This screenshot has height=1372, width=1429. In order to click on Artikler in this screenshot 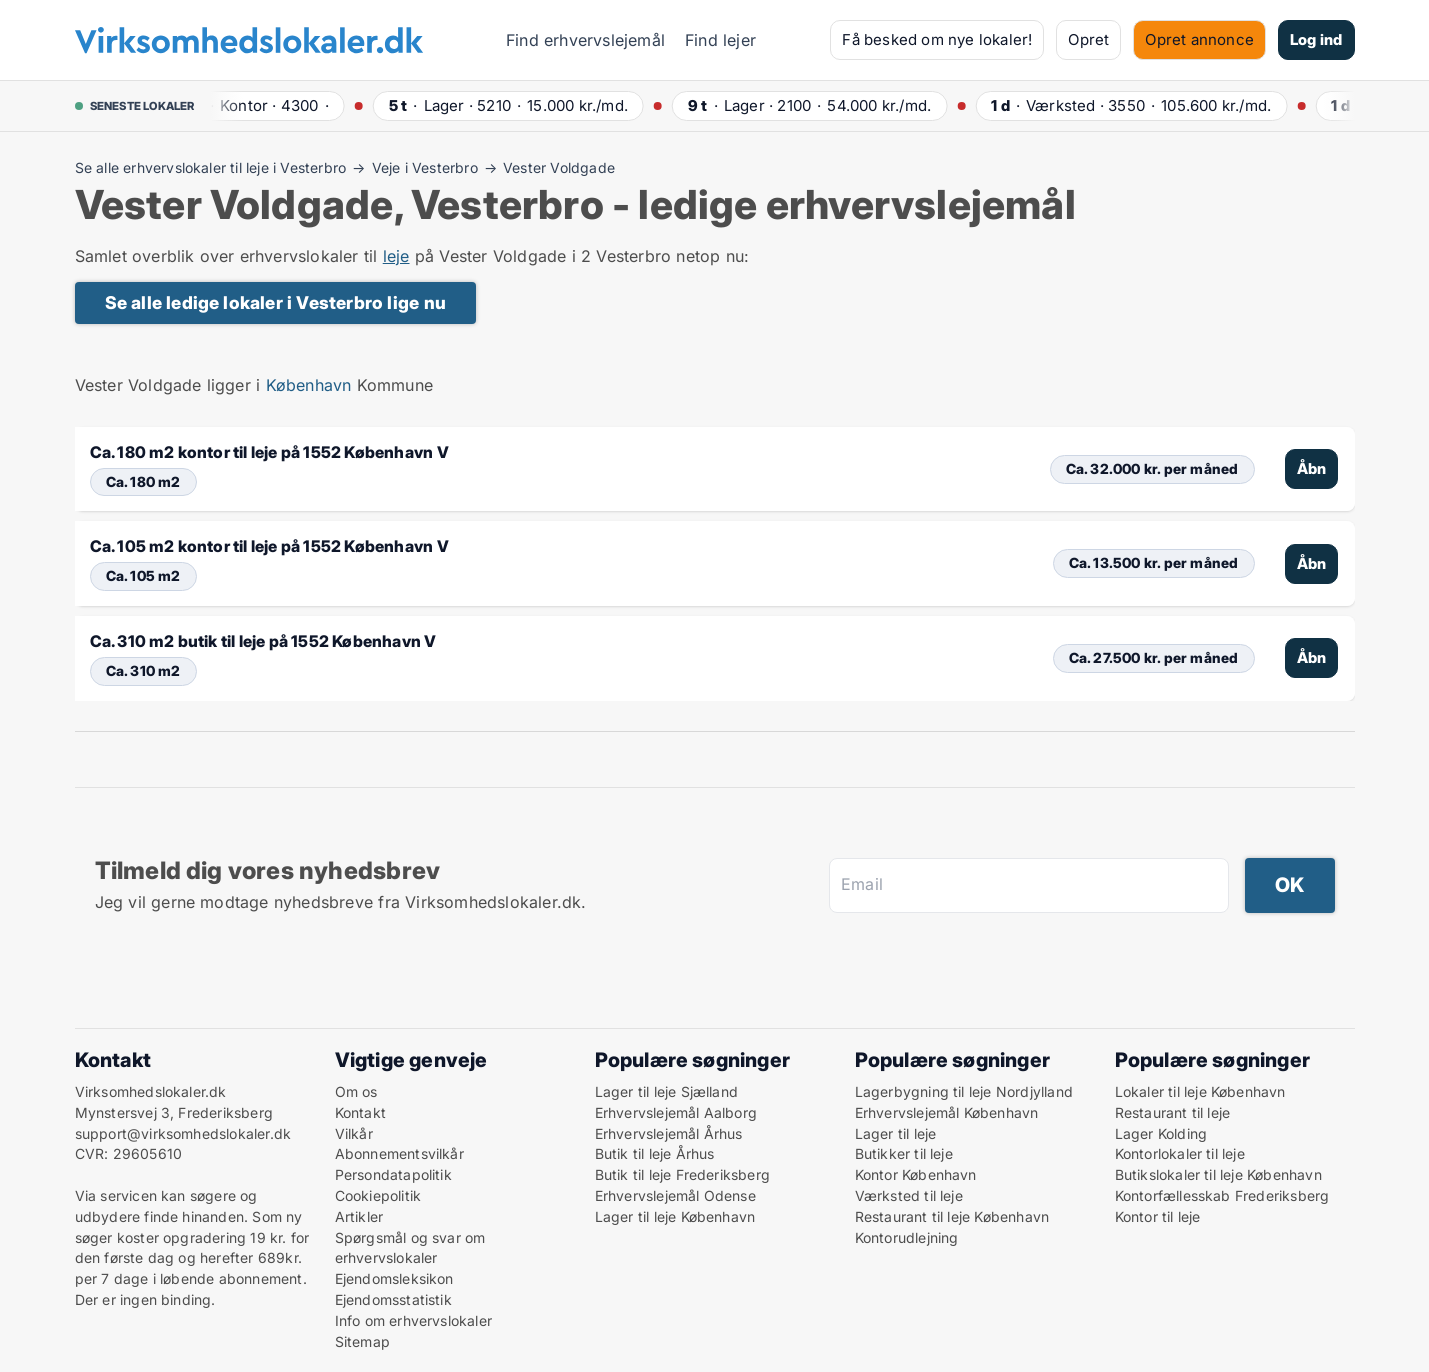, I will do `click(359, 1216)`.